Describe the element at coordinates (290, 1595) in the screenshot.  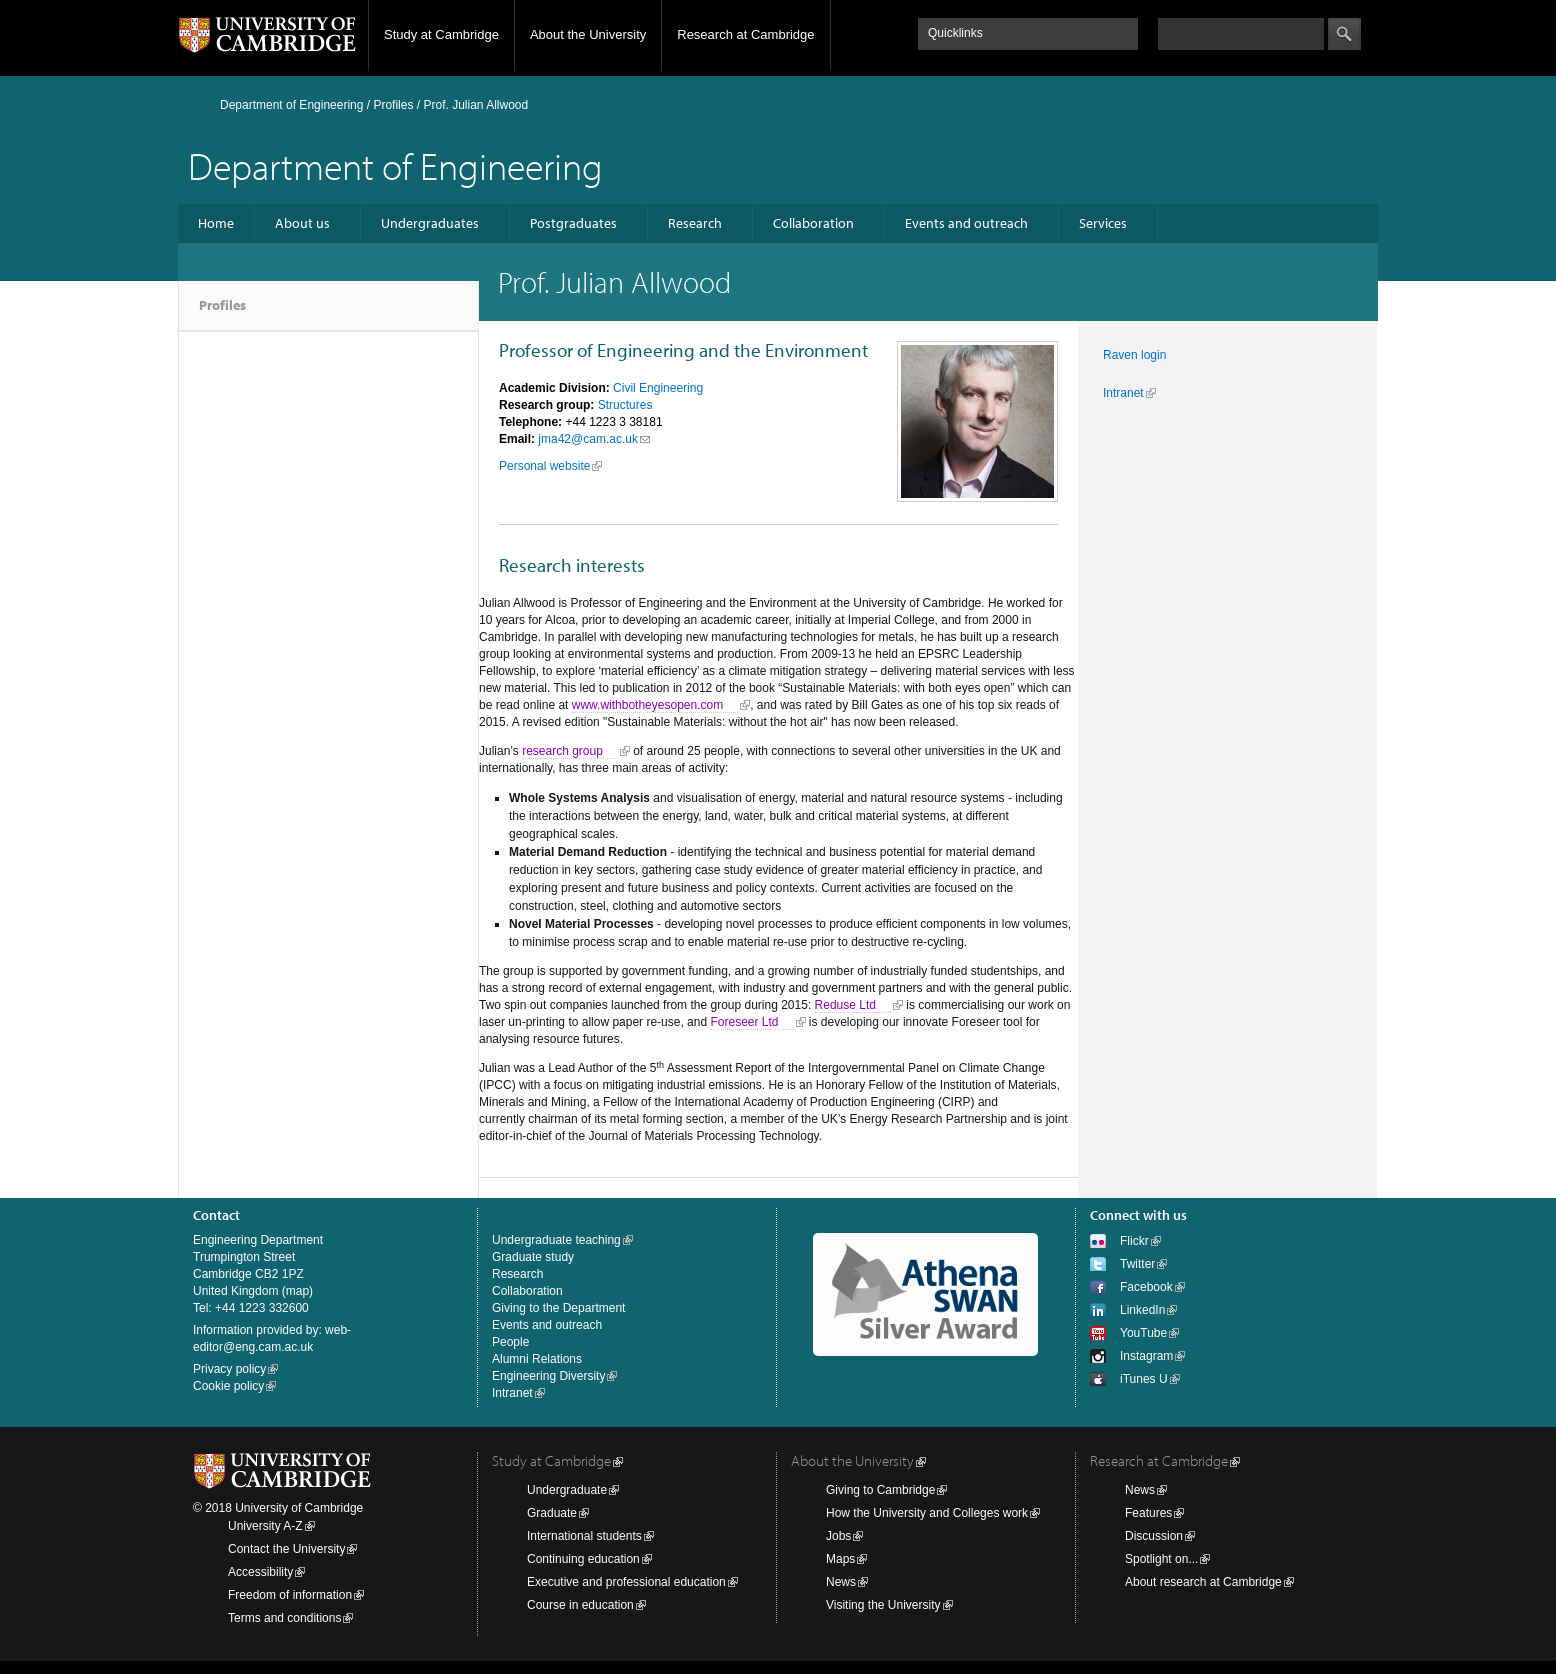
I see `Freedom of information` at that location.